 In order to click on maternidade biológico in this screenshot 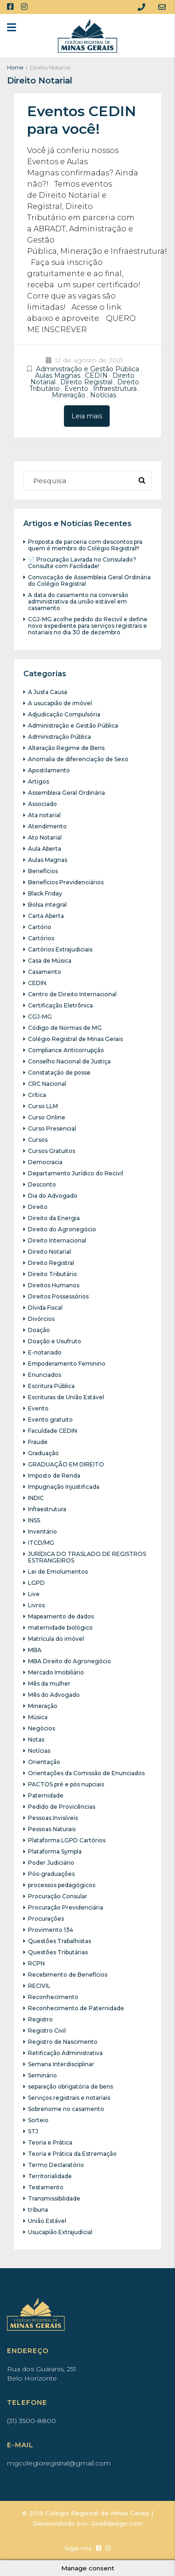, I will do `click(60, 1627)`.